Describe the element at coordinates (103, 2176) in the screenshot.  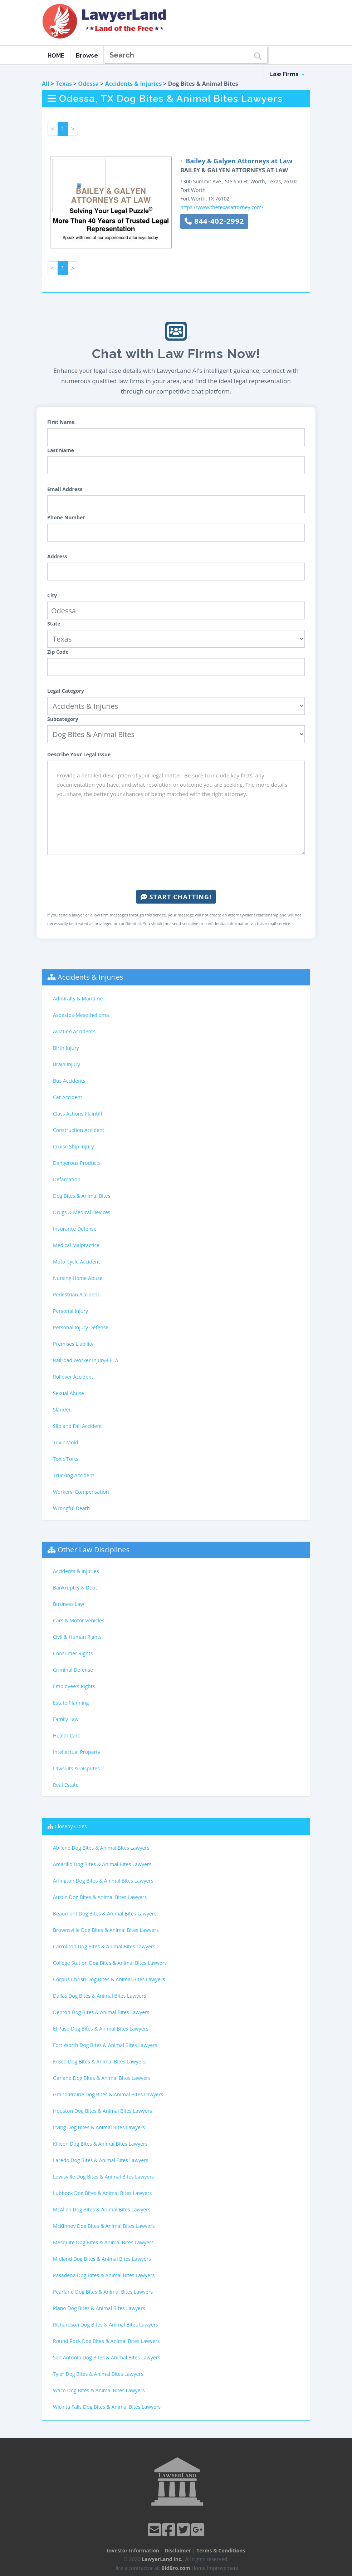
I see `Lewisville Dog Bites & Animal Bites Lawyers` at that location.